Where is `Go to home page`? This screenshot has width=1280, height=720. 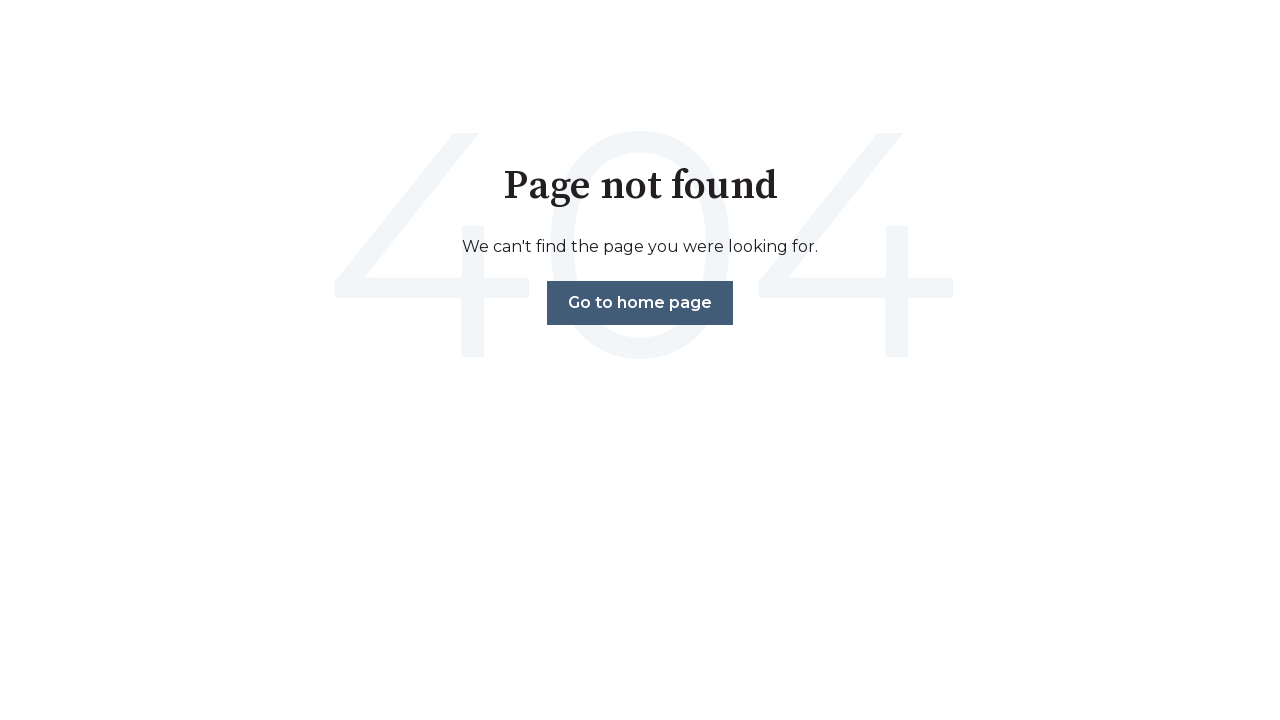
Go to home page is located at coordinates (640, 302).